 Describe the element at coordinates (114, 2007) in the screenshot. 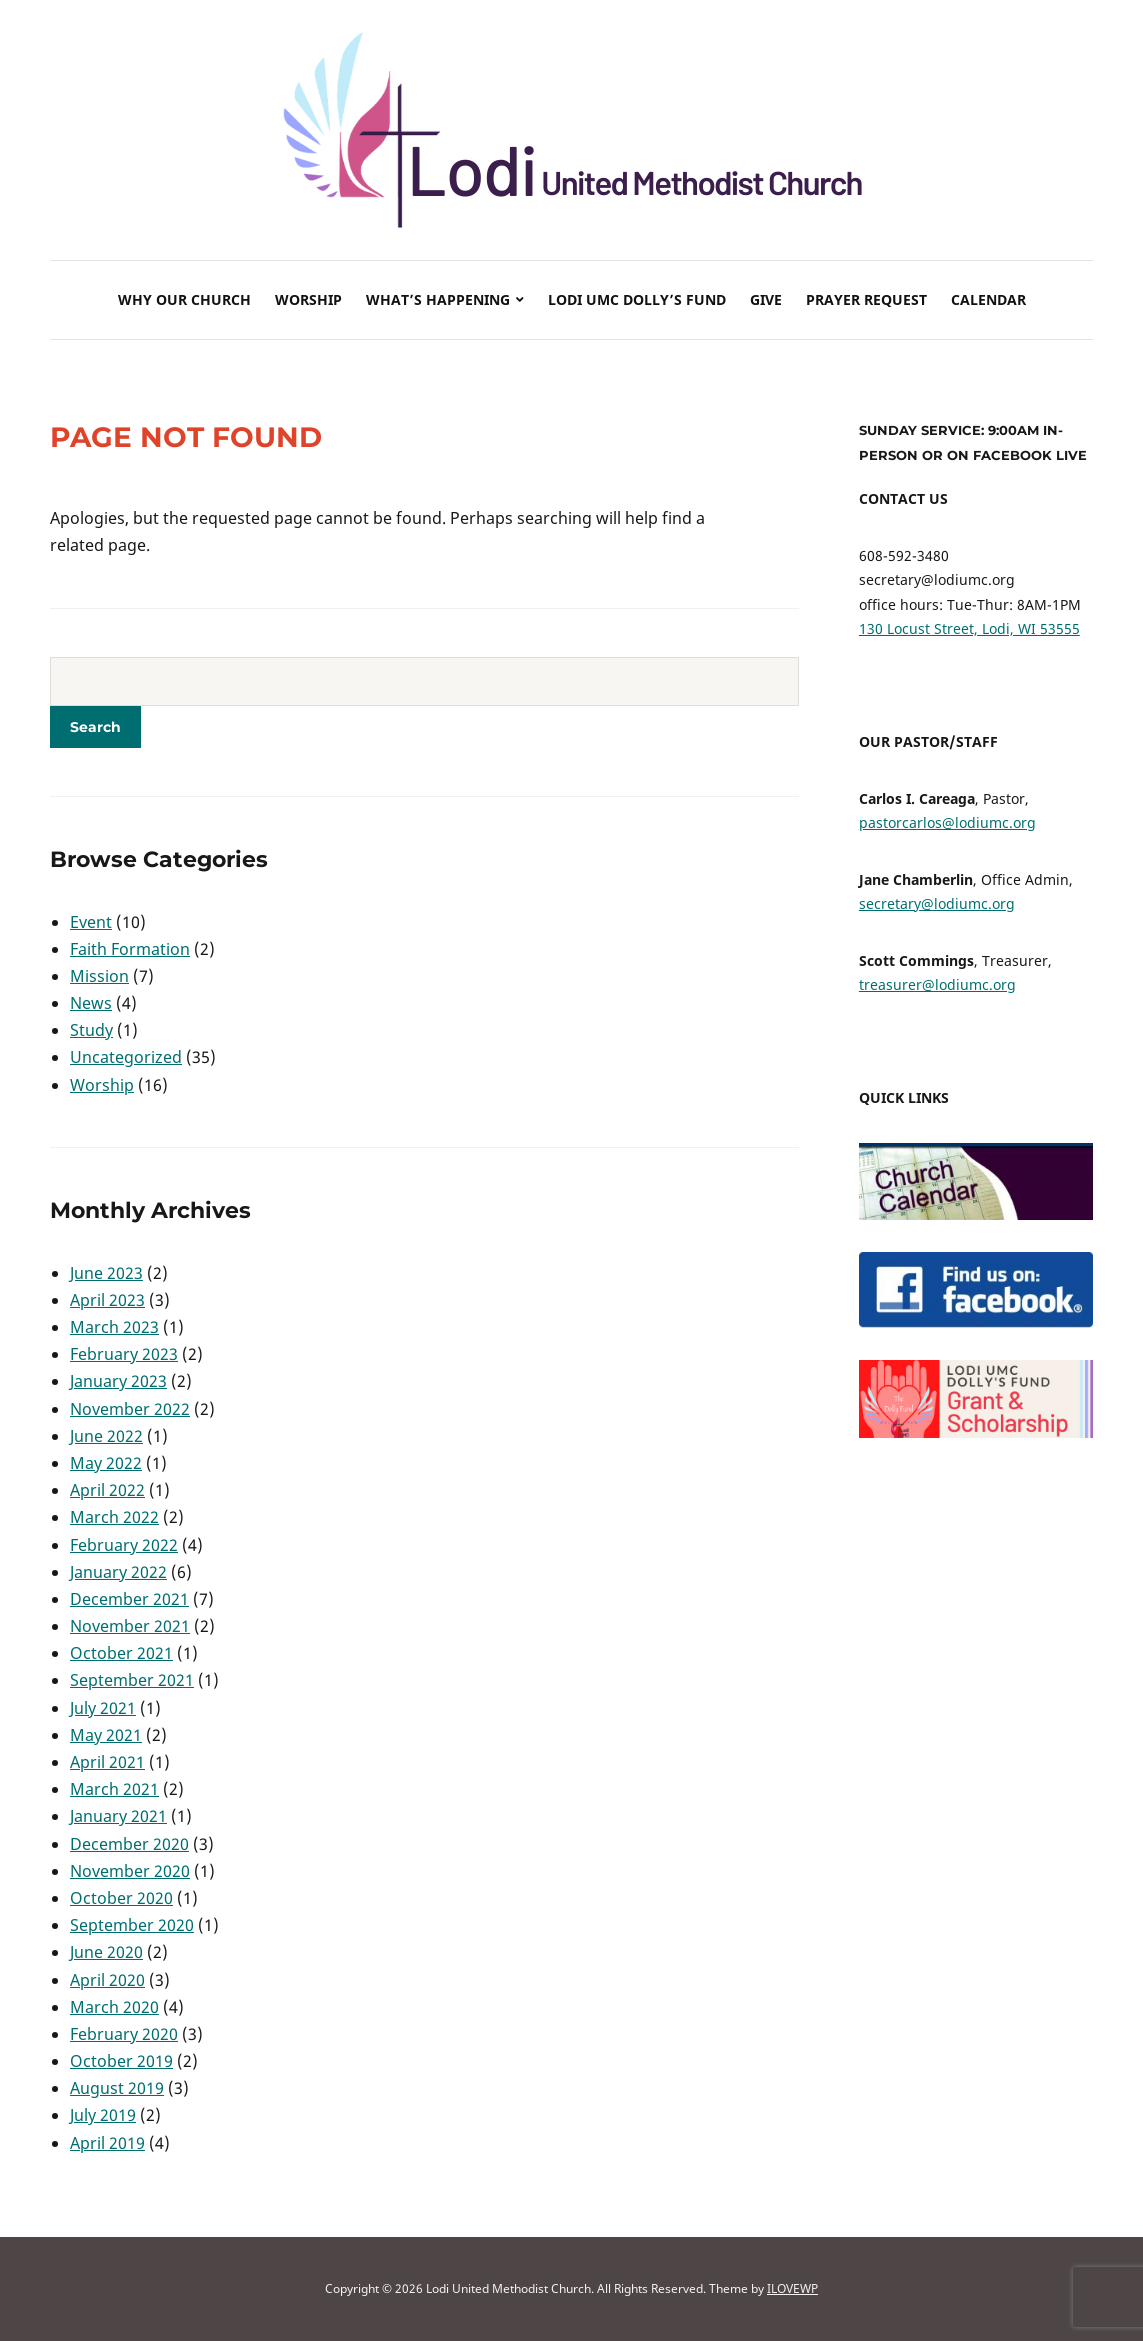

I see `March 2020` at that location.